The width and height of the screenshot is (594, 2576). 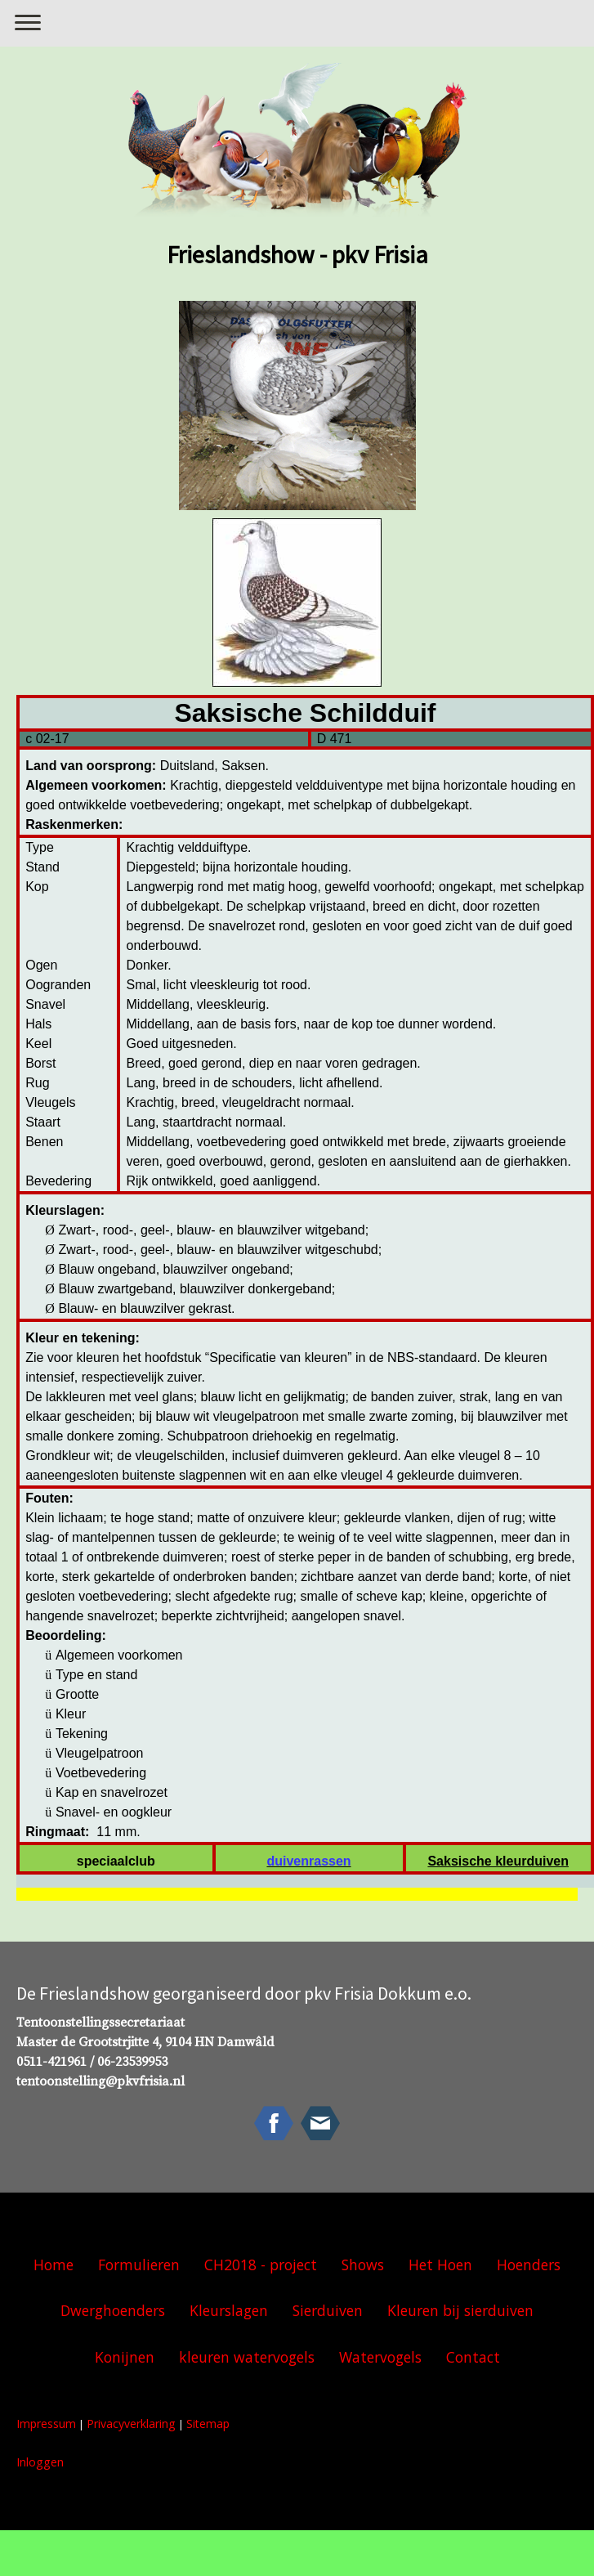 I want to click on Home, so click(x=53, y=2264).